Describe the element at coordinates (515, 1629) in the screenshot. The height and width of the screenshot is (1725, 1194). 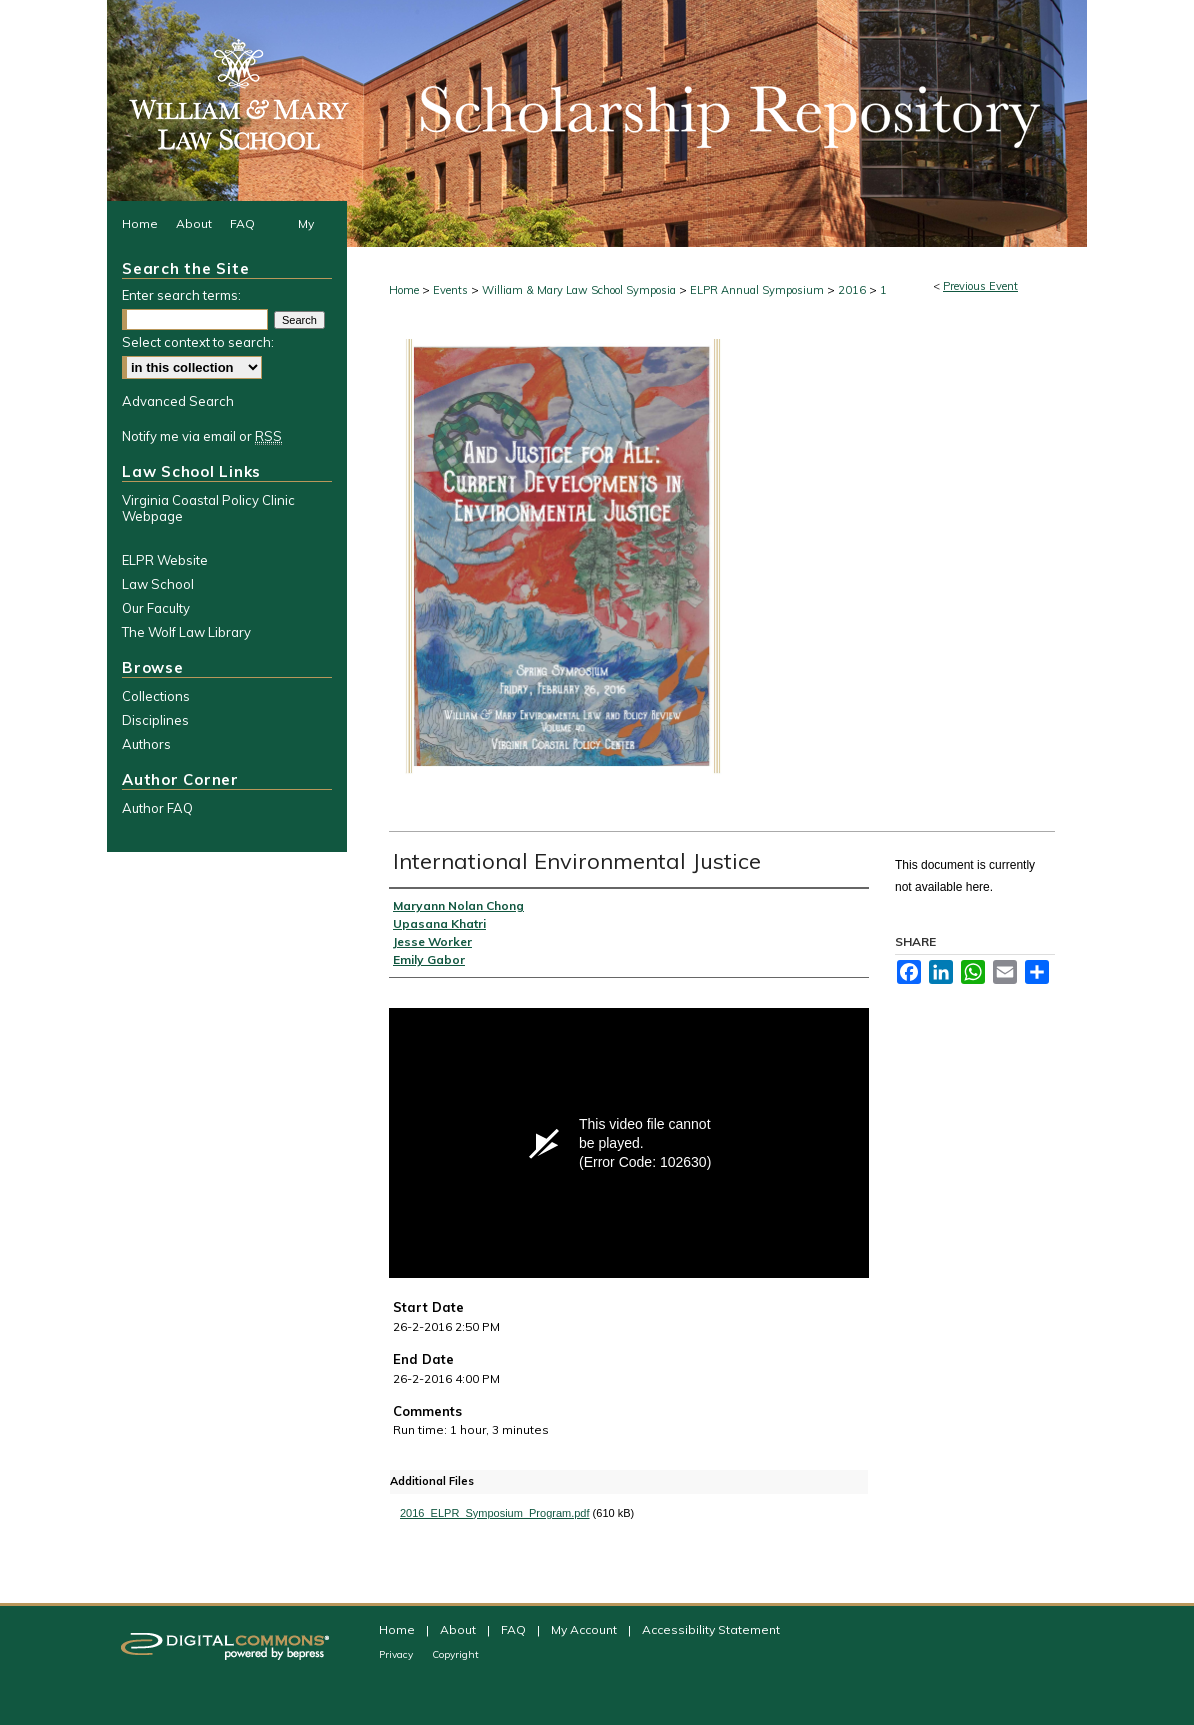
I see `FAQ` at that location.